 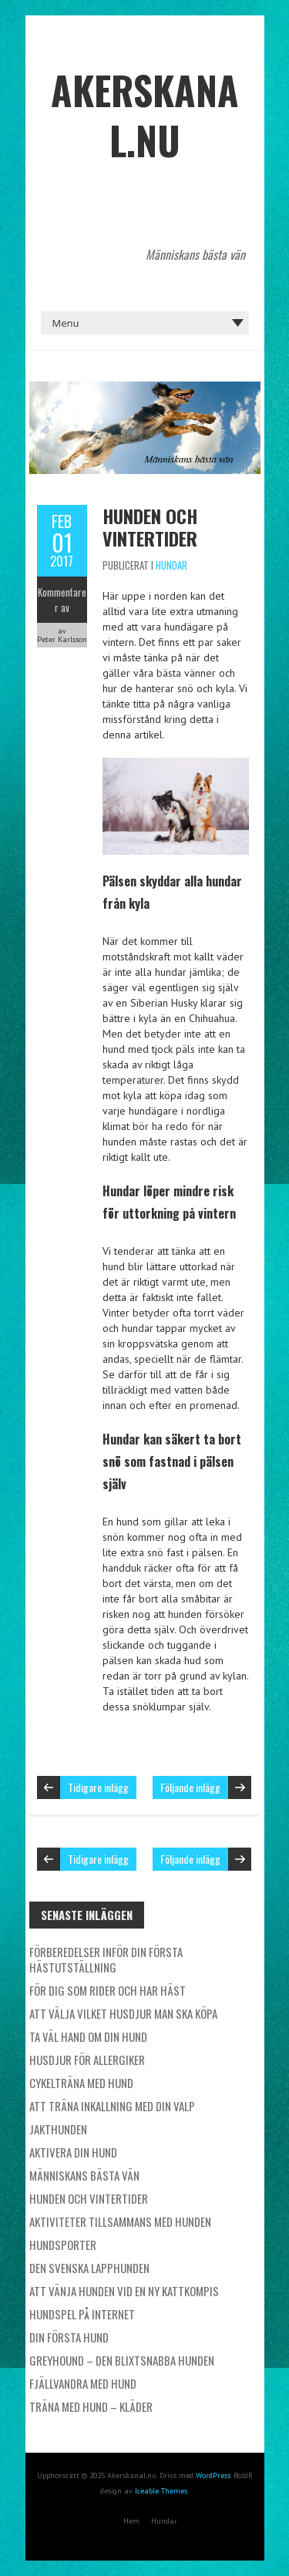 What do you see at coordinates (161, 2491) in the screenshot?
I see `Iceable Themes` at bounding box center [161, 2491].